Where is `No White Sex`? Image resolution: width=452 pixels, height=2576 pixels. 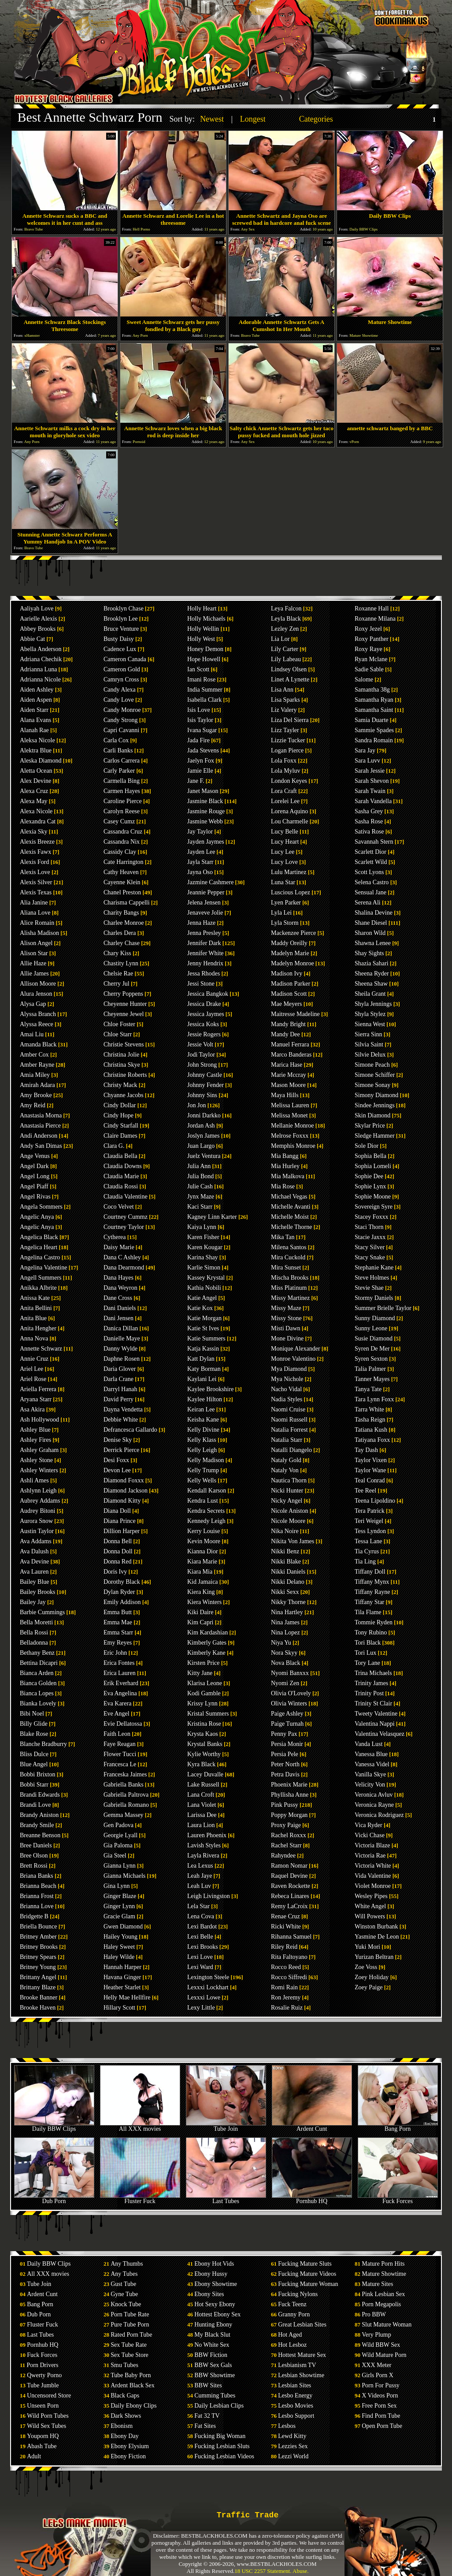
No White Sex is located at coordinates (211, 2344).